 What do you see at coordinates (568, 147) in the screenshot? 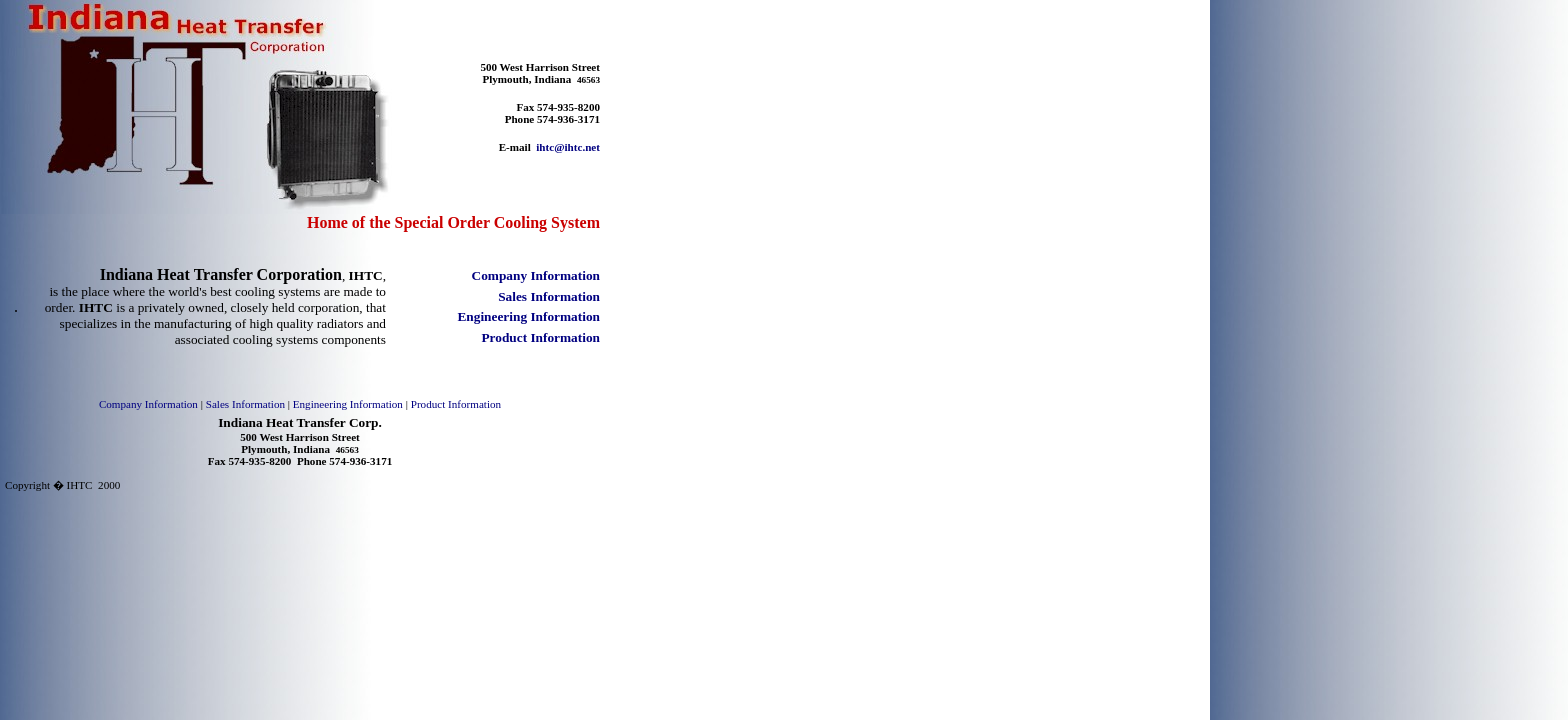
I see `ihtc@ihtc.net` at bounding box center [568, 147].